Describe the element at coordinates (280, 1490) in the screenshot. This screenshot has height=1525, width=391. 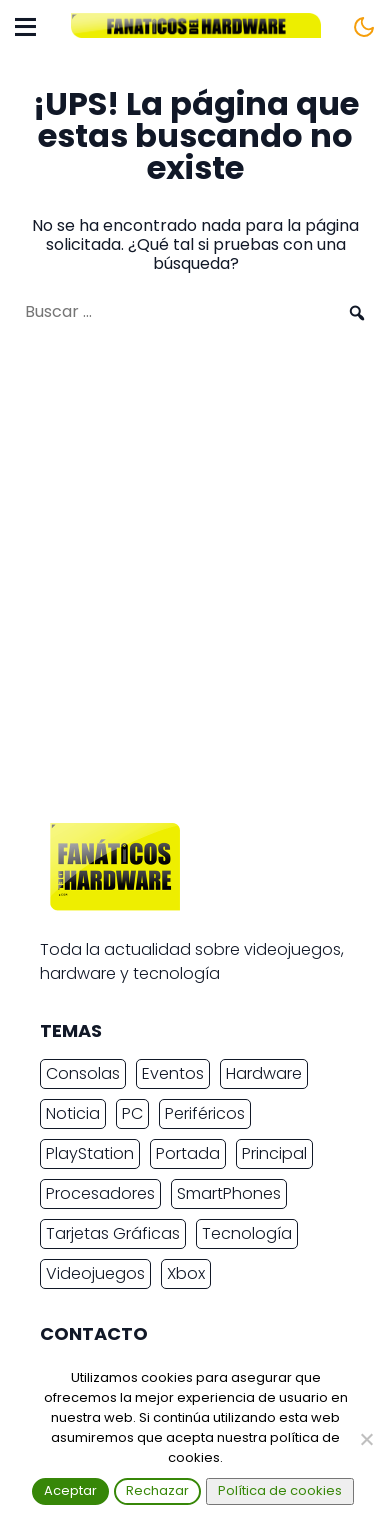
I see `Política de cookies` at that location.